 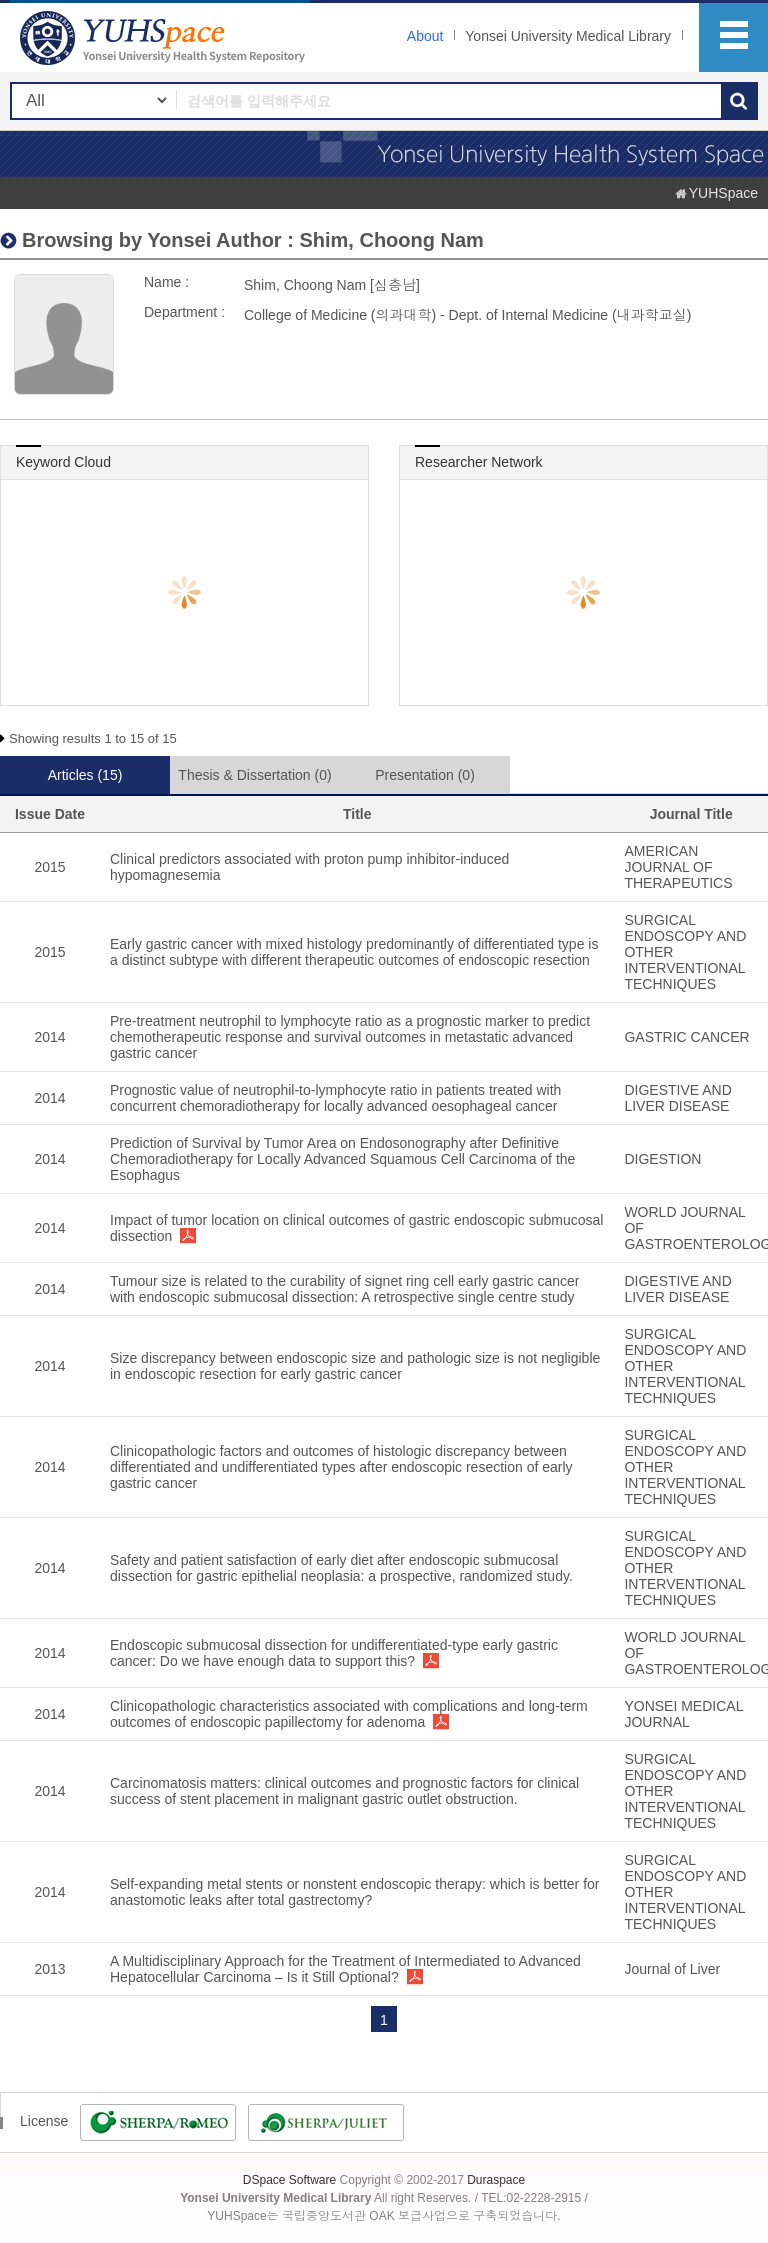 I want to click on GASTRIC CANCER, so click(x=686, y=1037).